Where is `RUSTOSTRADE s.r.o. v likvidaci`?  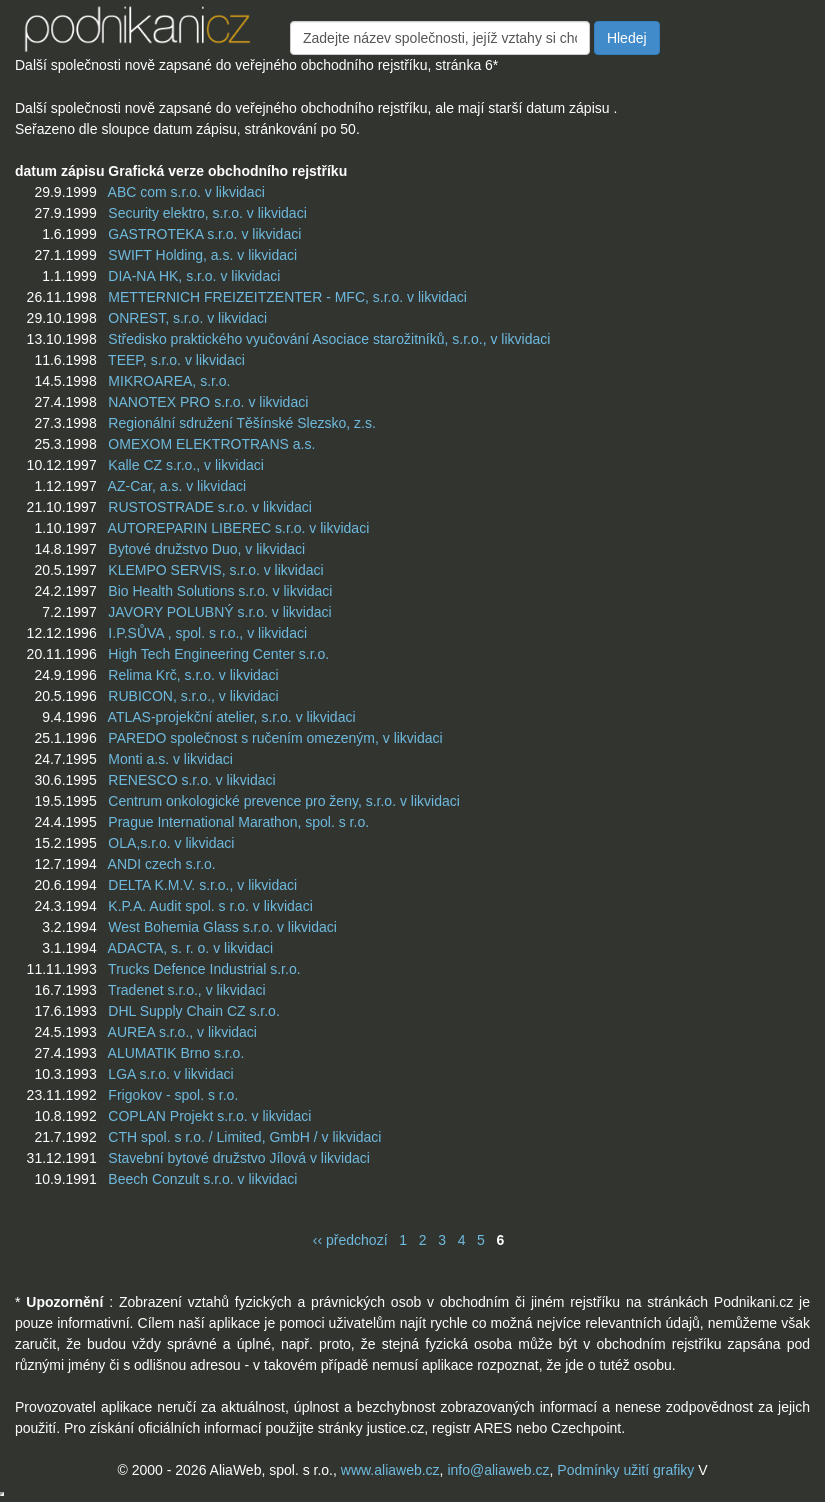
RUSTOSTRADE s.r.o. v likvidaci is located at coordinates (210, 507).